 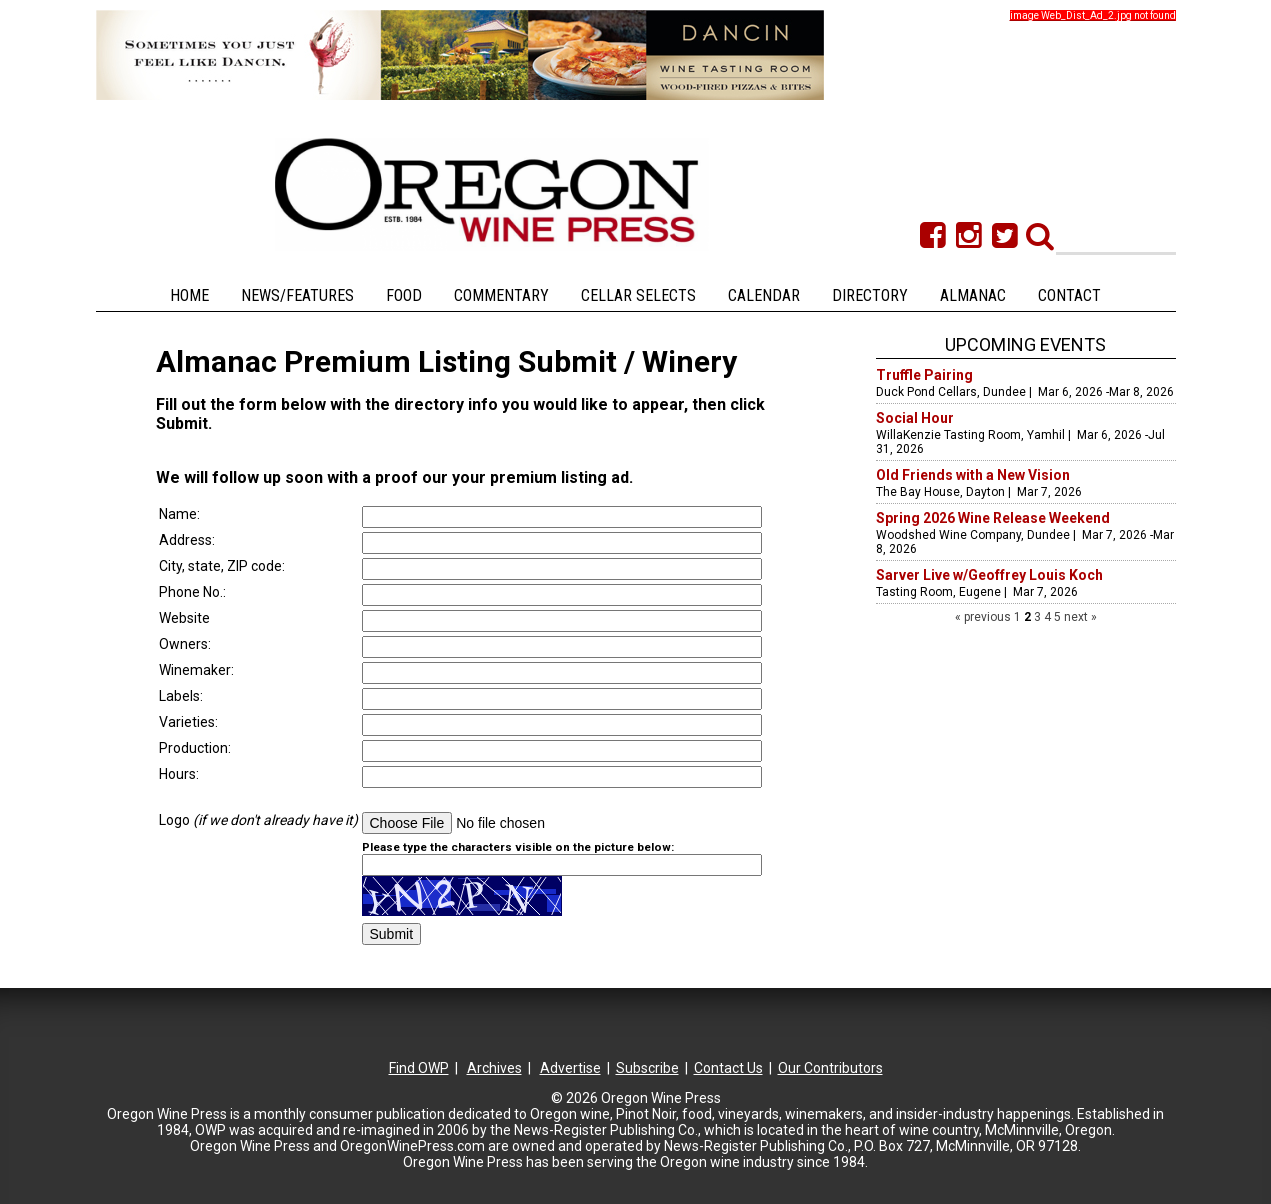 What do you see at coordinates (973, 295) in the screenshot?
I see `Almanac` at bounding box center [973, 295].